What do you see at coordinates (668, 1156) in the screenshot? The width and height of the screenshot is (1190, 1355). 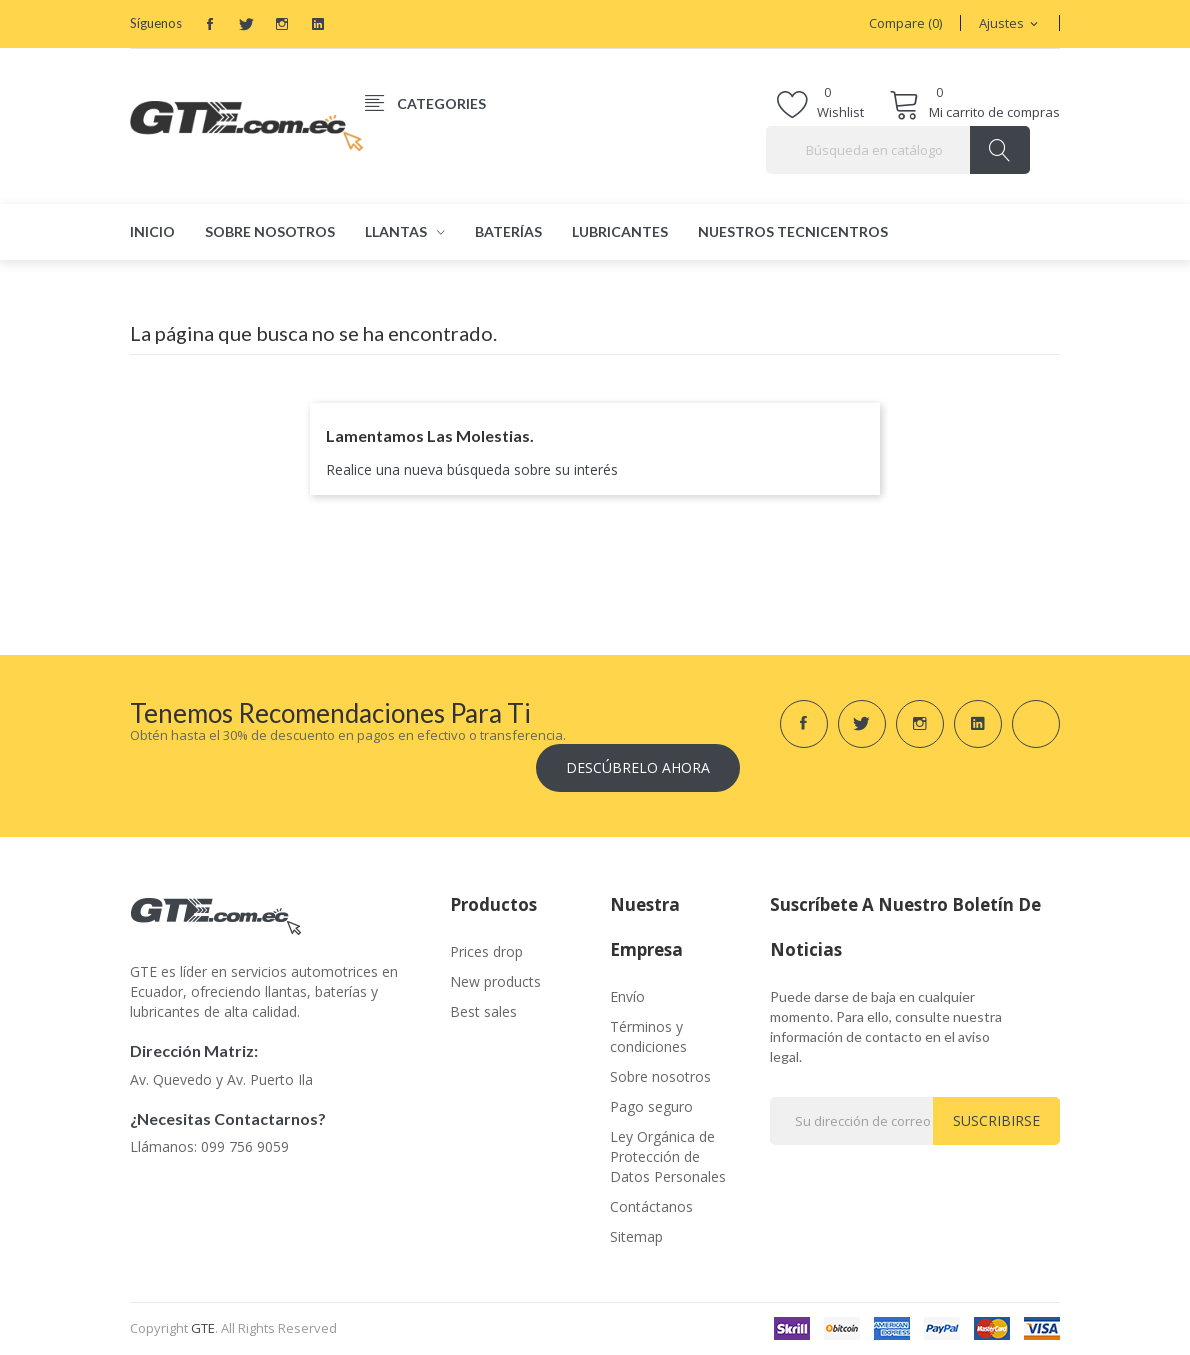 I see `Ley Orgánica de Protección de Datos Personales` at bounding box center [668, 1156].